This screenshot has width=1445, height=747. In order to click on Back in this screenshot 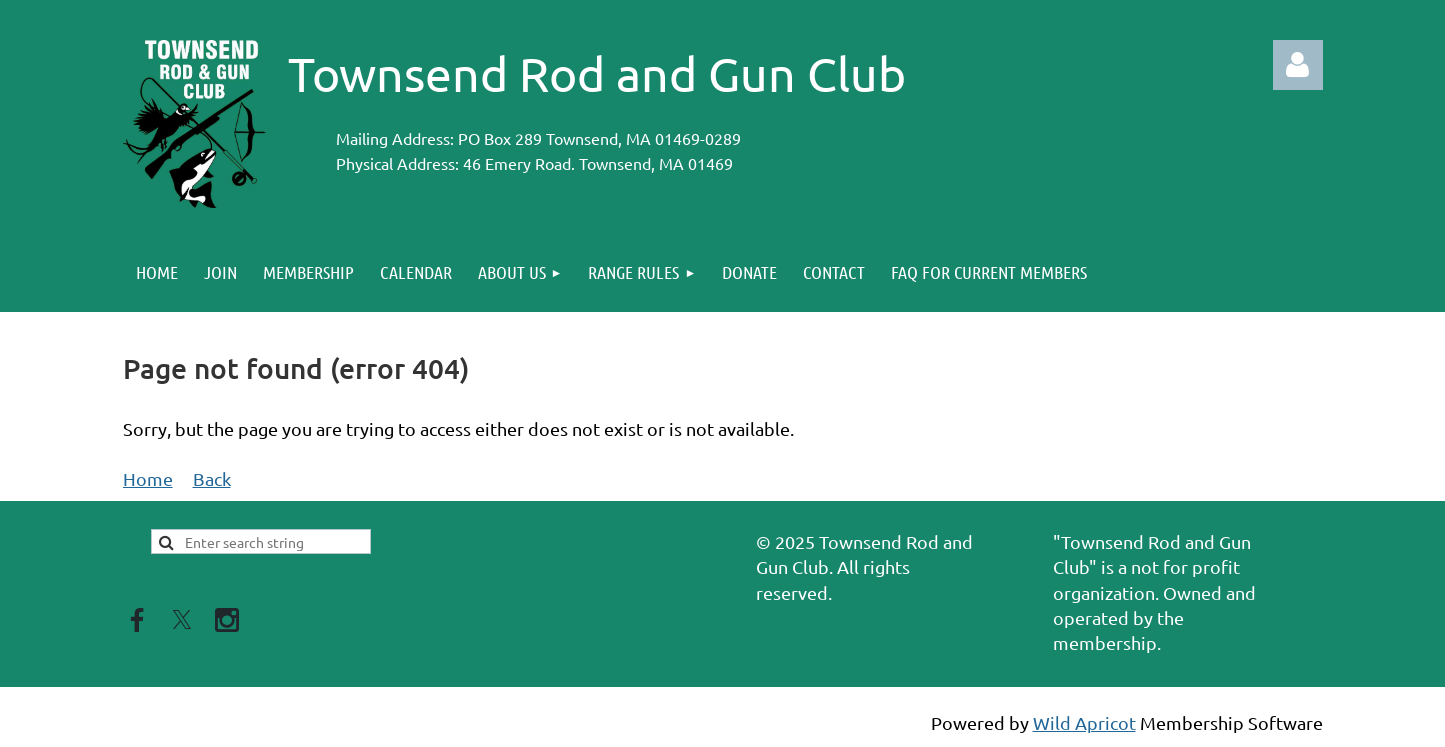, I will do `click(212, 478)`.